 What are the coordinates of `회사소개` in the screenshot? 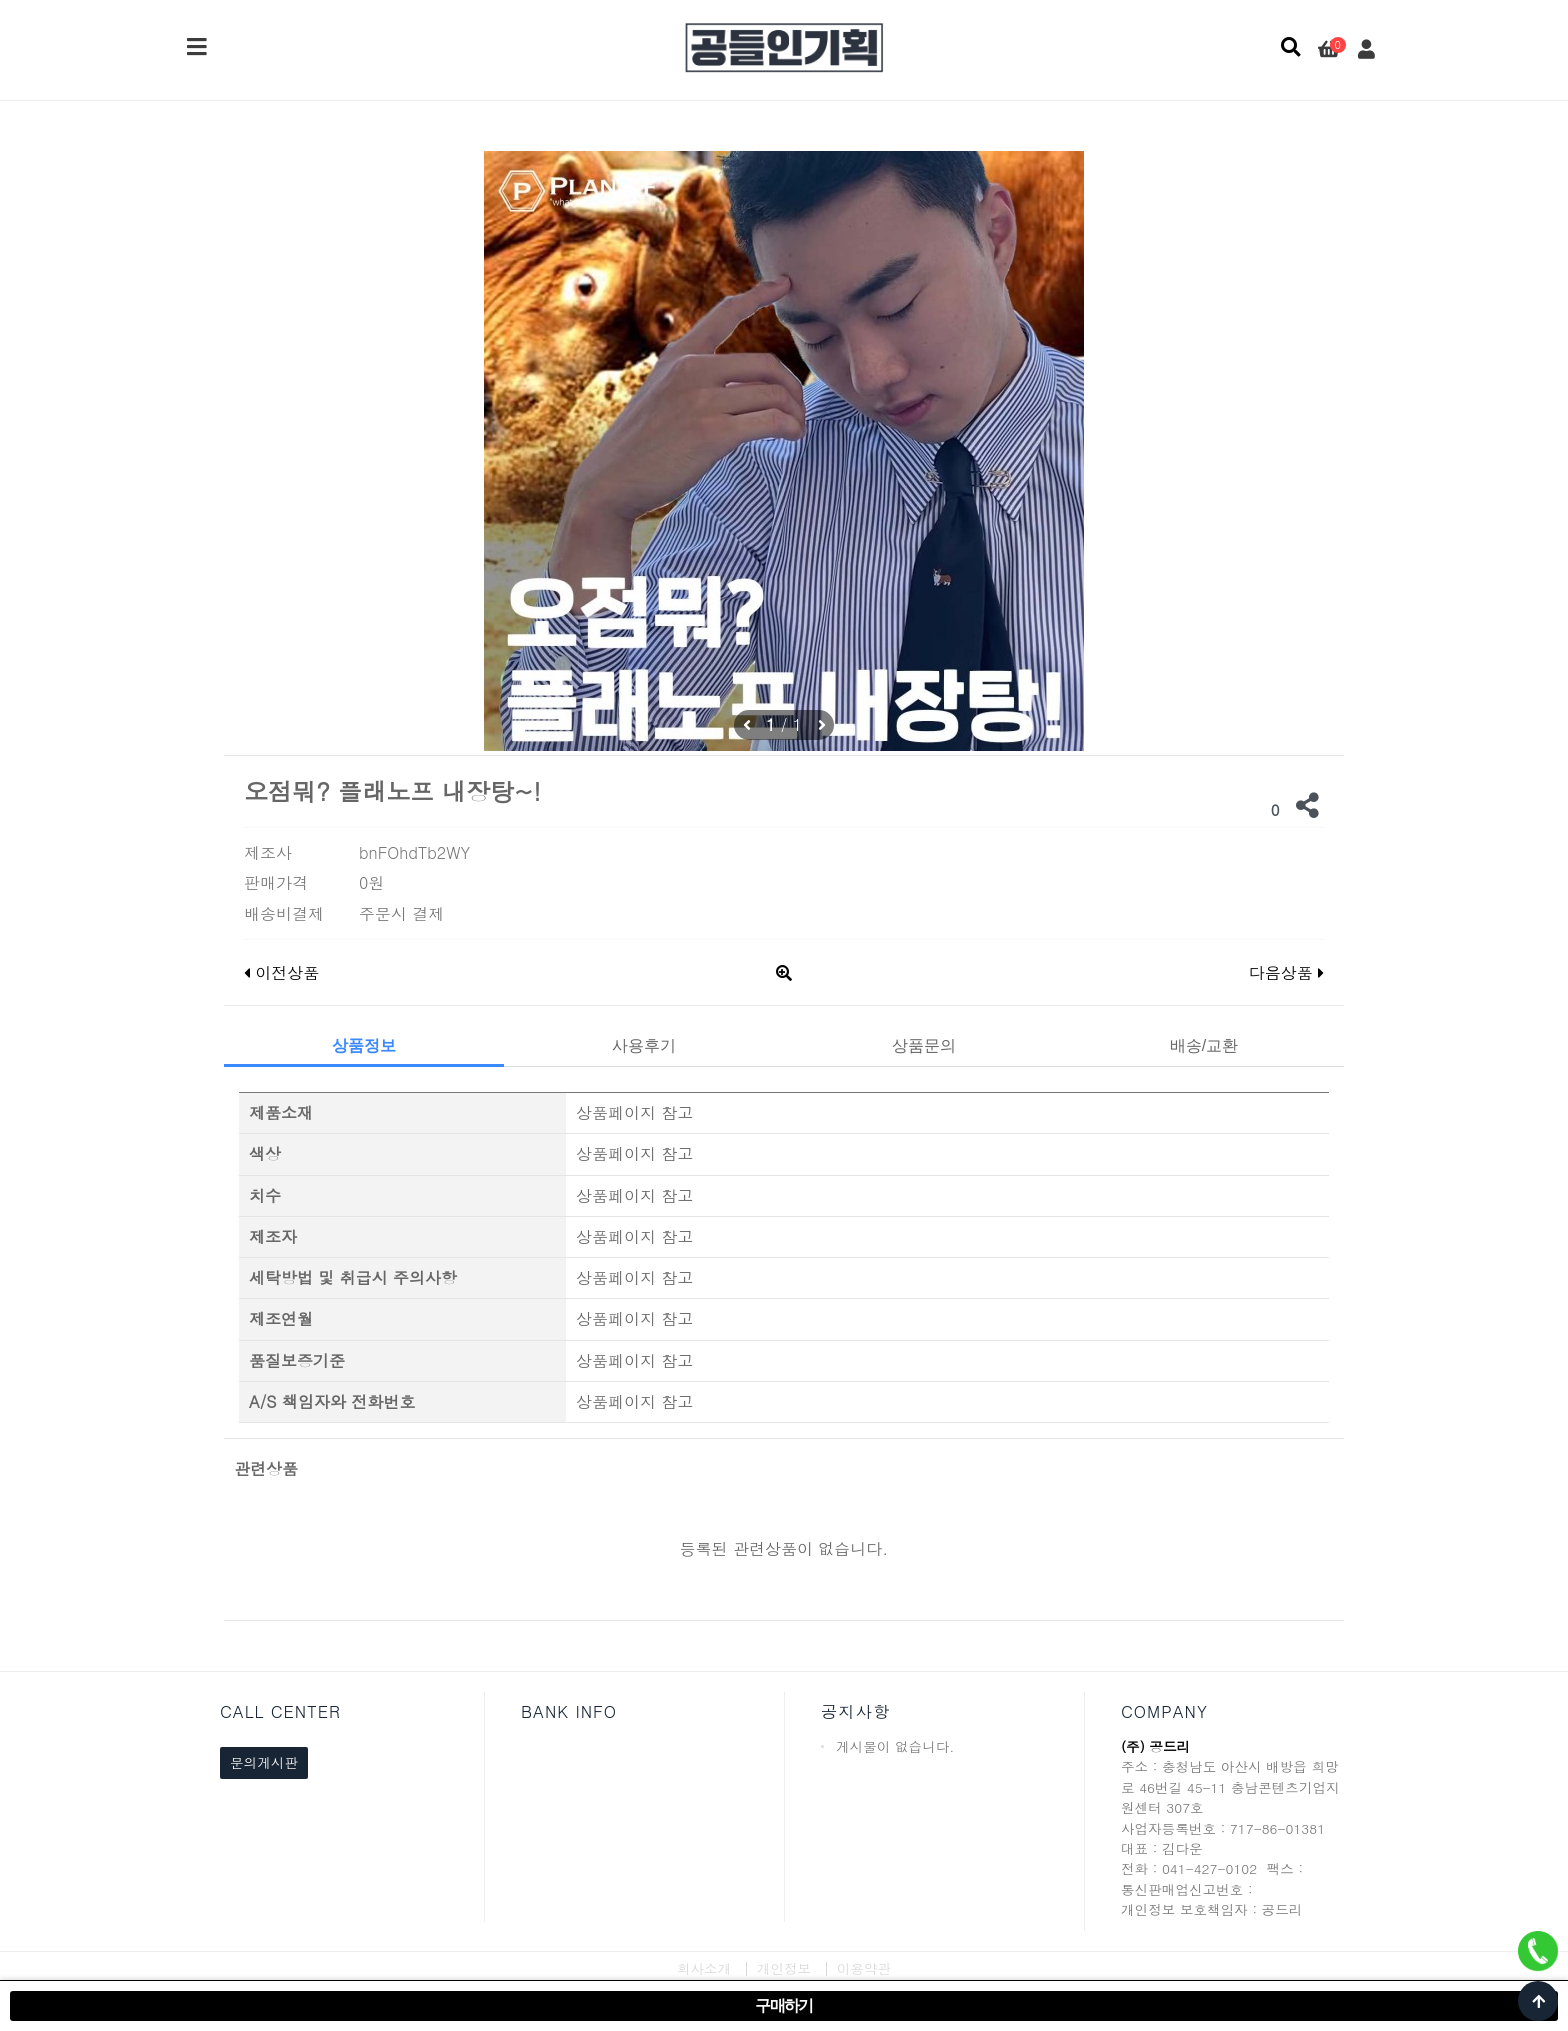 It's located at (704, 1968).